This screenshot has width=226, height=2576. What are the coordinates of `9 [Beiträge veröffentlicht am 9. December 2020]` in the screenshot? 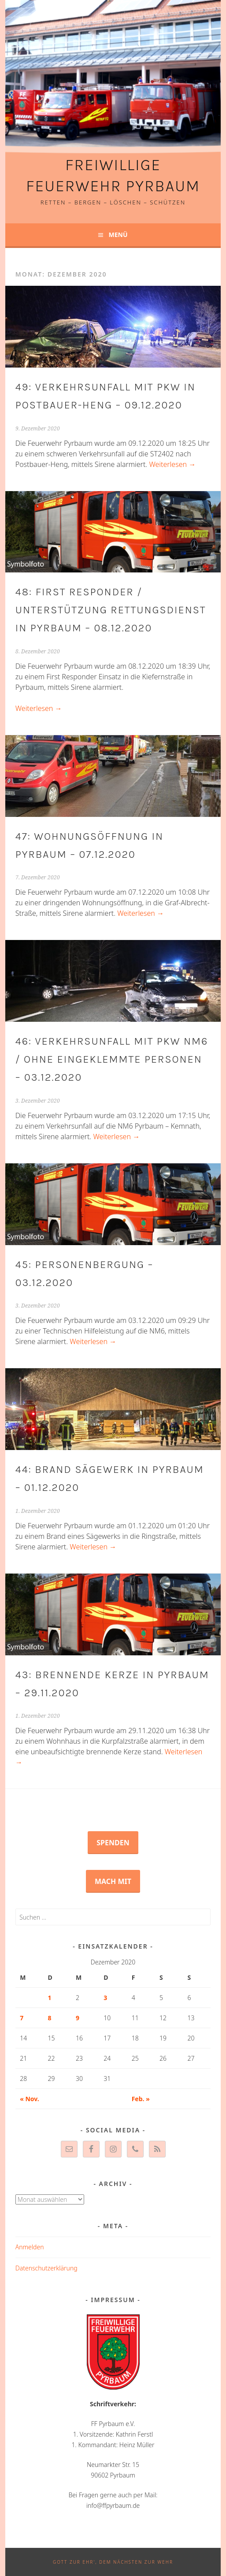 It's located at (77, 2018).